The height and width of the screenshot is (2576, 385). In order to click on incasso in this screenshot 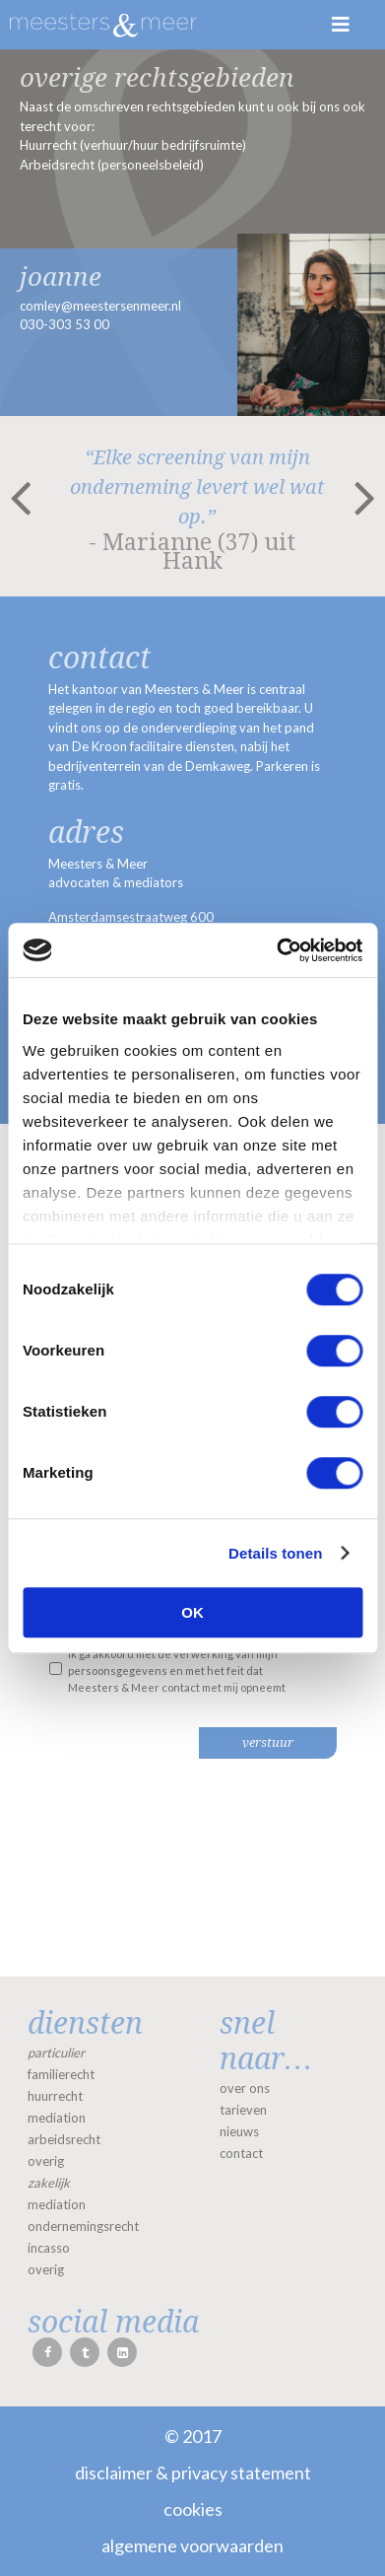, I will do `click(49, 2248)`.